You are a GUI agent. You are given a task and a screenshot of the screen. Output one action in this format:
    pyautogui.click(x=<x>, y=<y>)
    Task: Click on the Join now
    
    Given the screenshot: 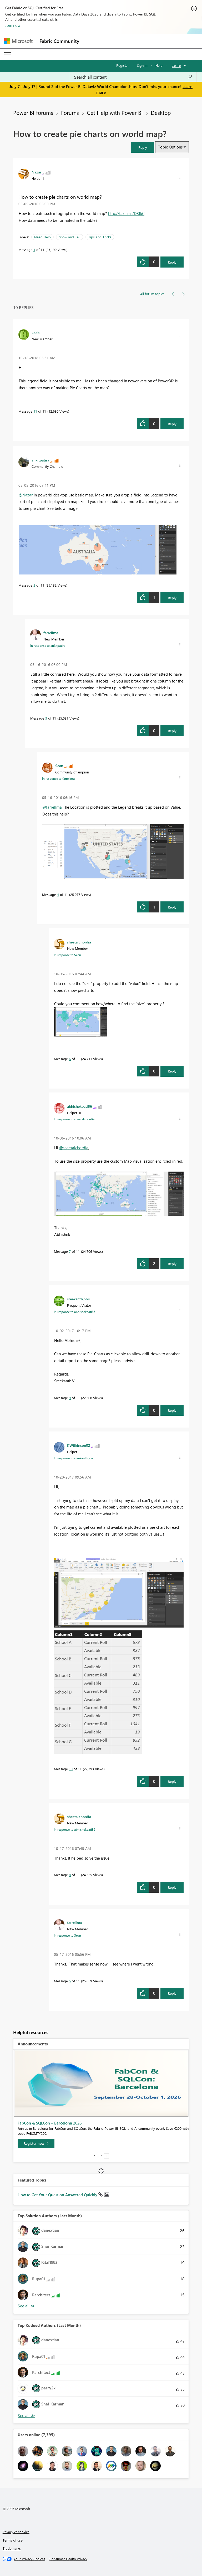 What is the action you would take?
    pyautogui.click(x=13, y=25)
    